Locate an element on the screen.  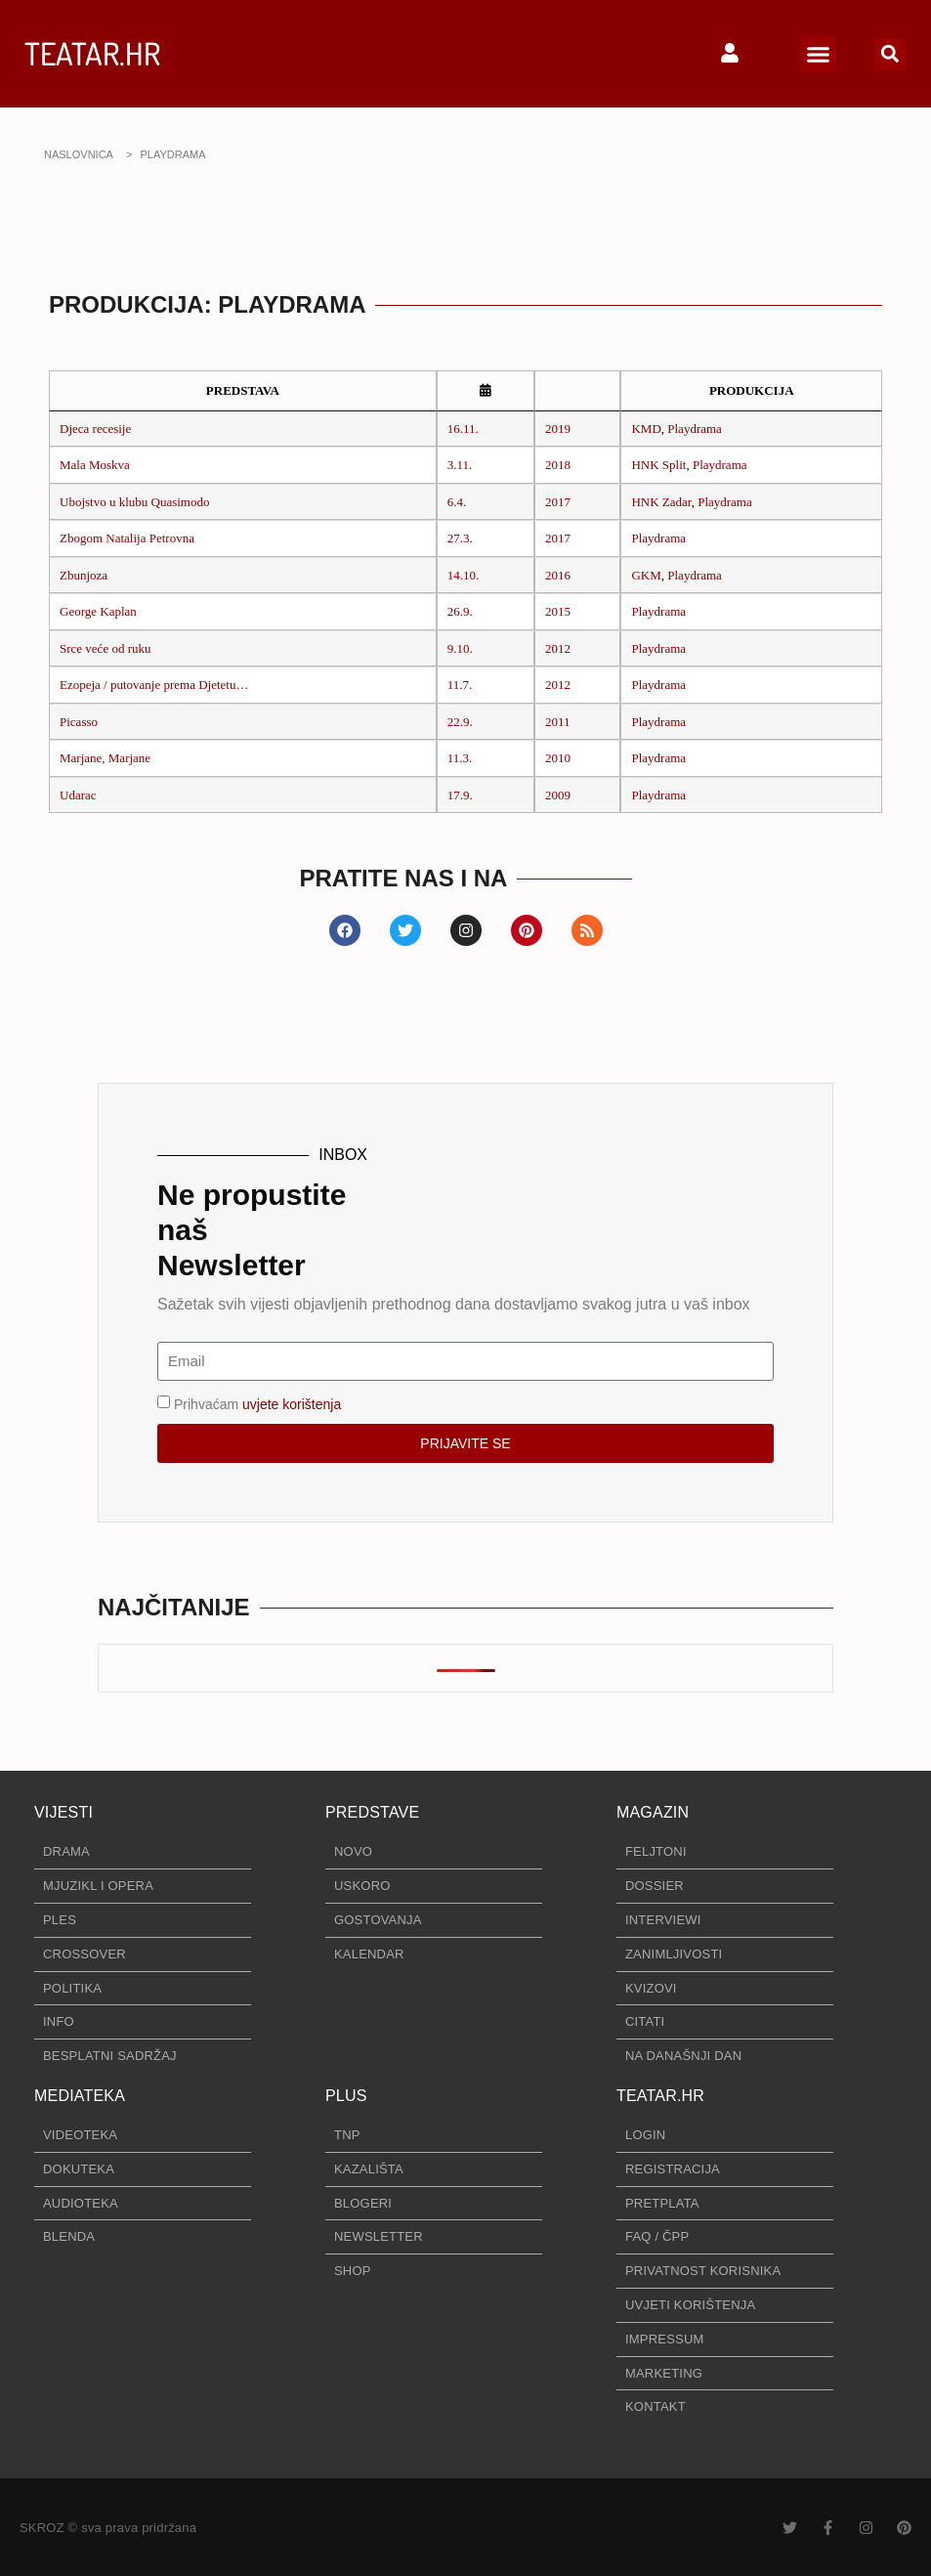
MEDIATEKA is located at coordinates (79, 2095).